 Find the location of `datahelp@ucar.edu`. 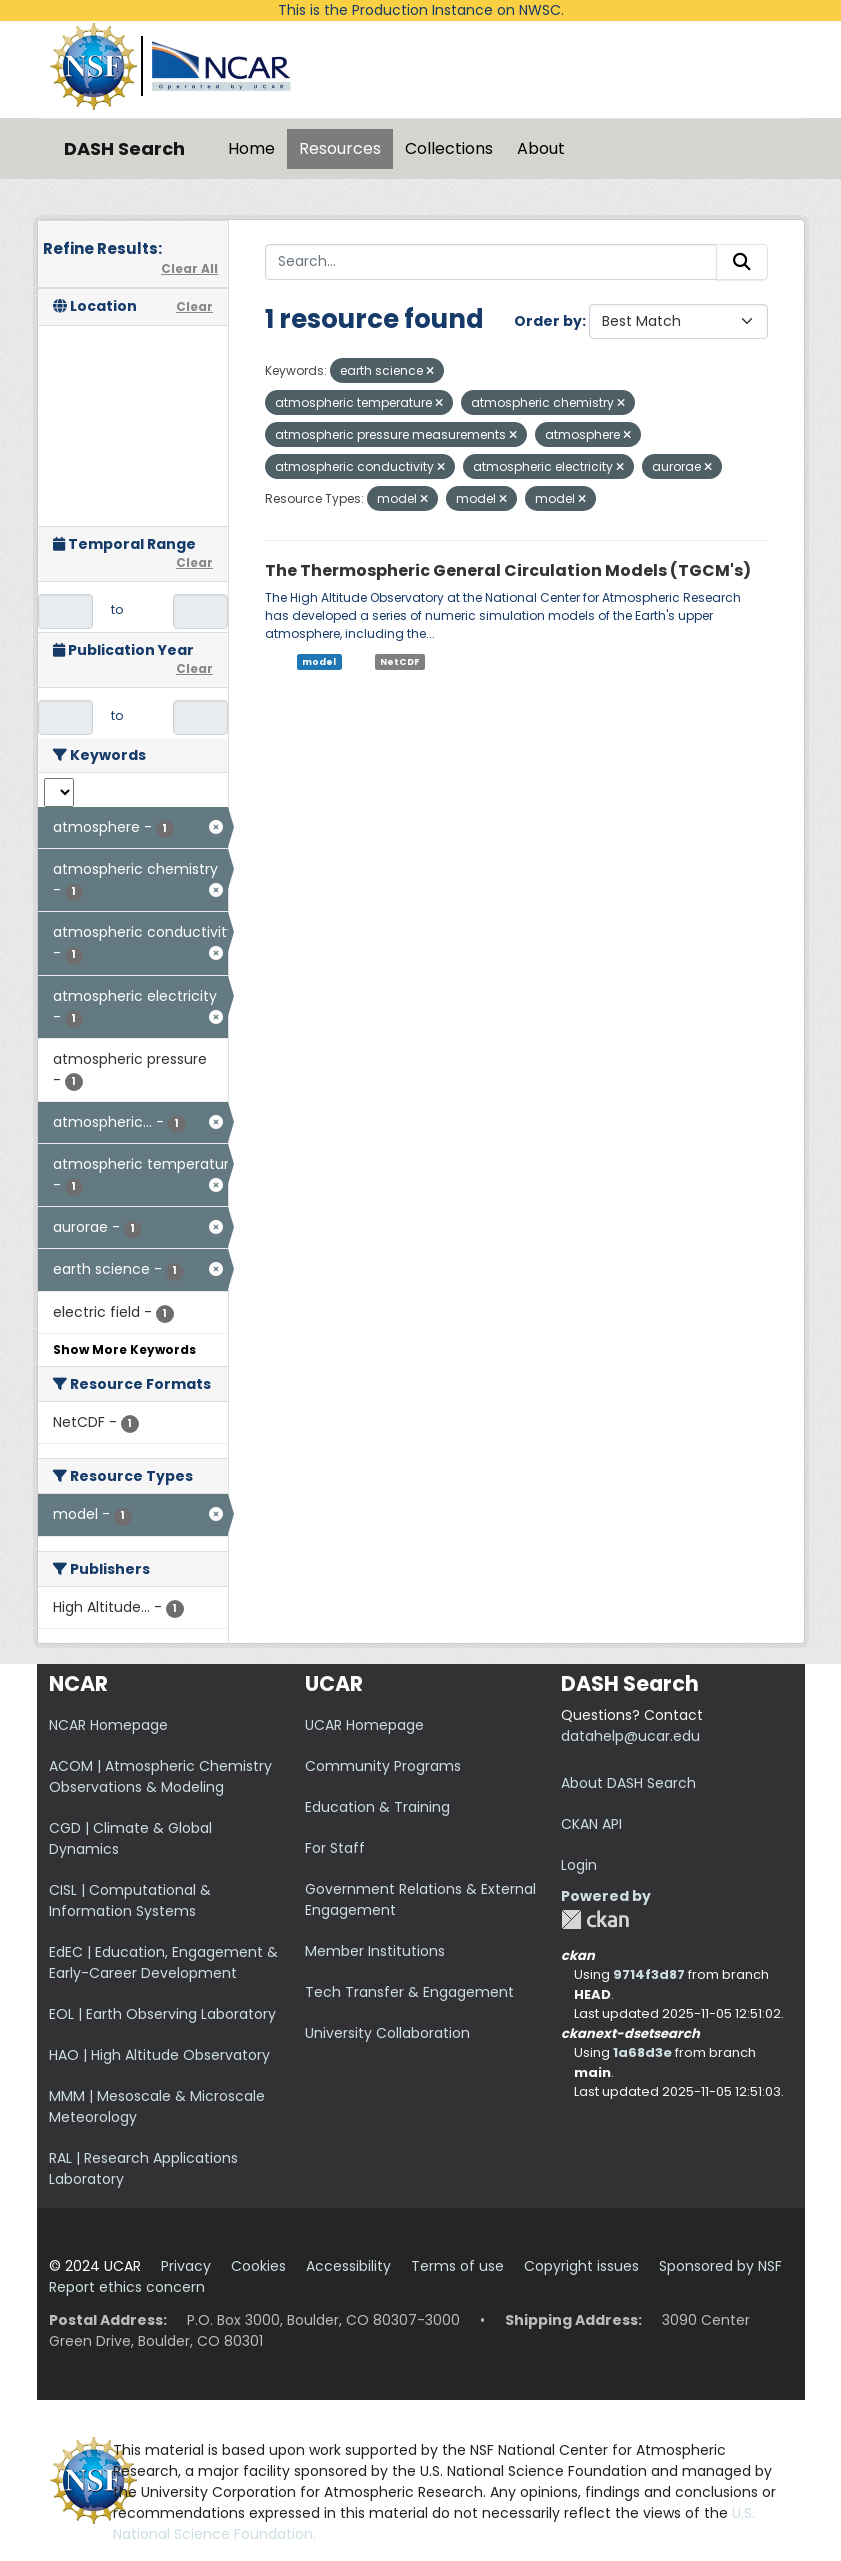

datahelp@ucar.edu is located at coordinates (630, 1736).